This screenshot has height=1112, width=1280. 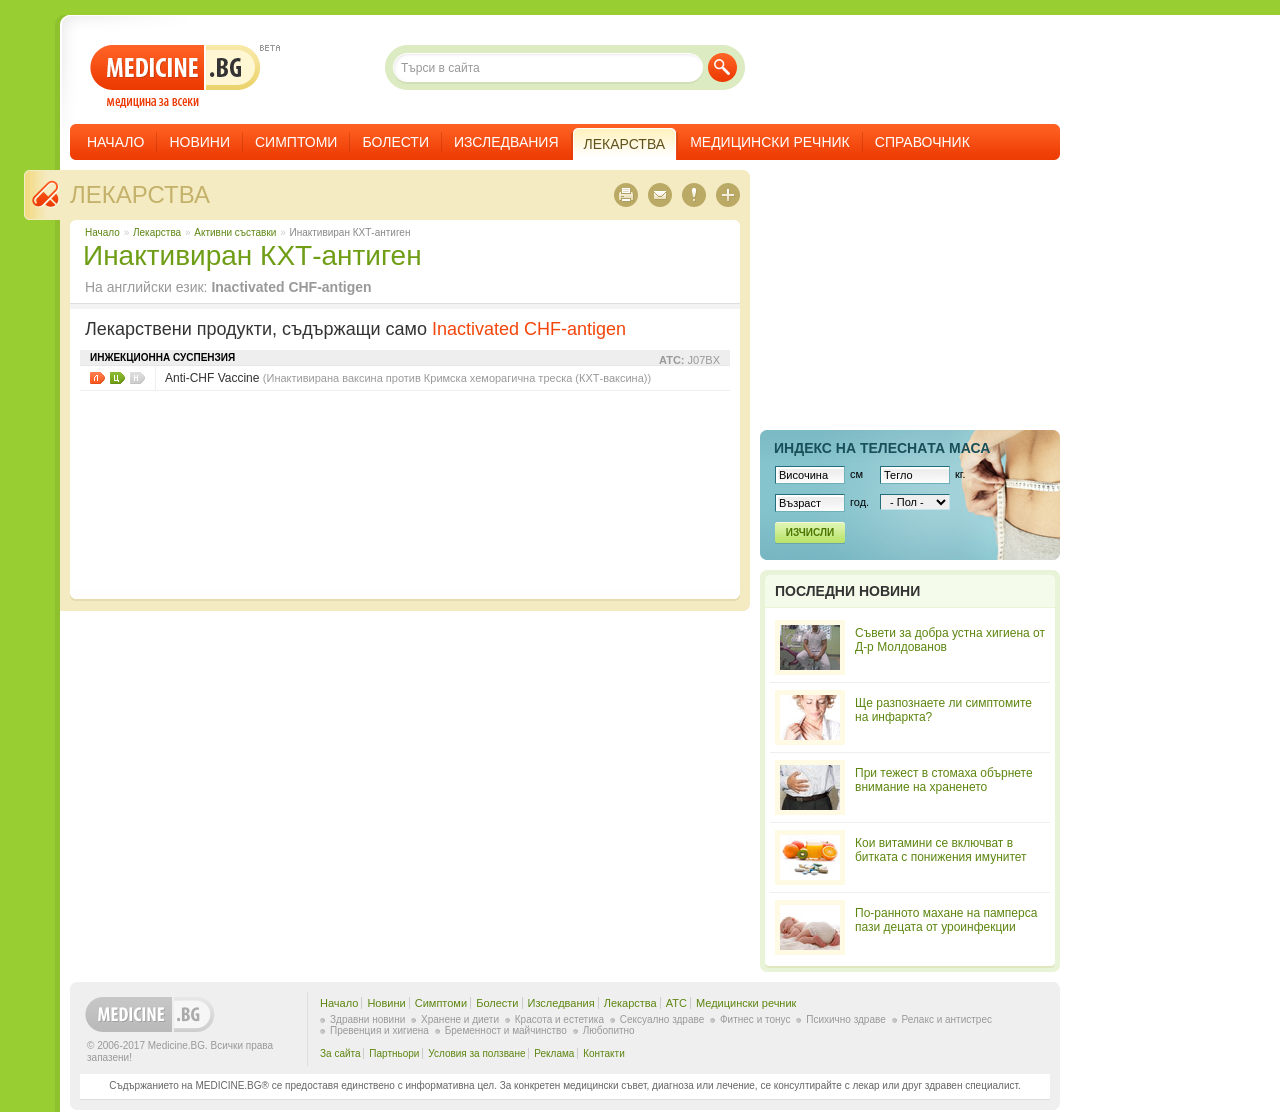 I want to click on Aктивни съставки, so click(x=235, y=232).